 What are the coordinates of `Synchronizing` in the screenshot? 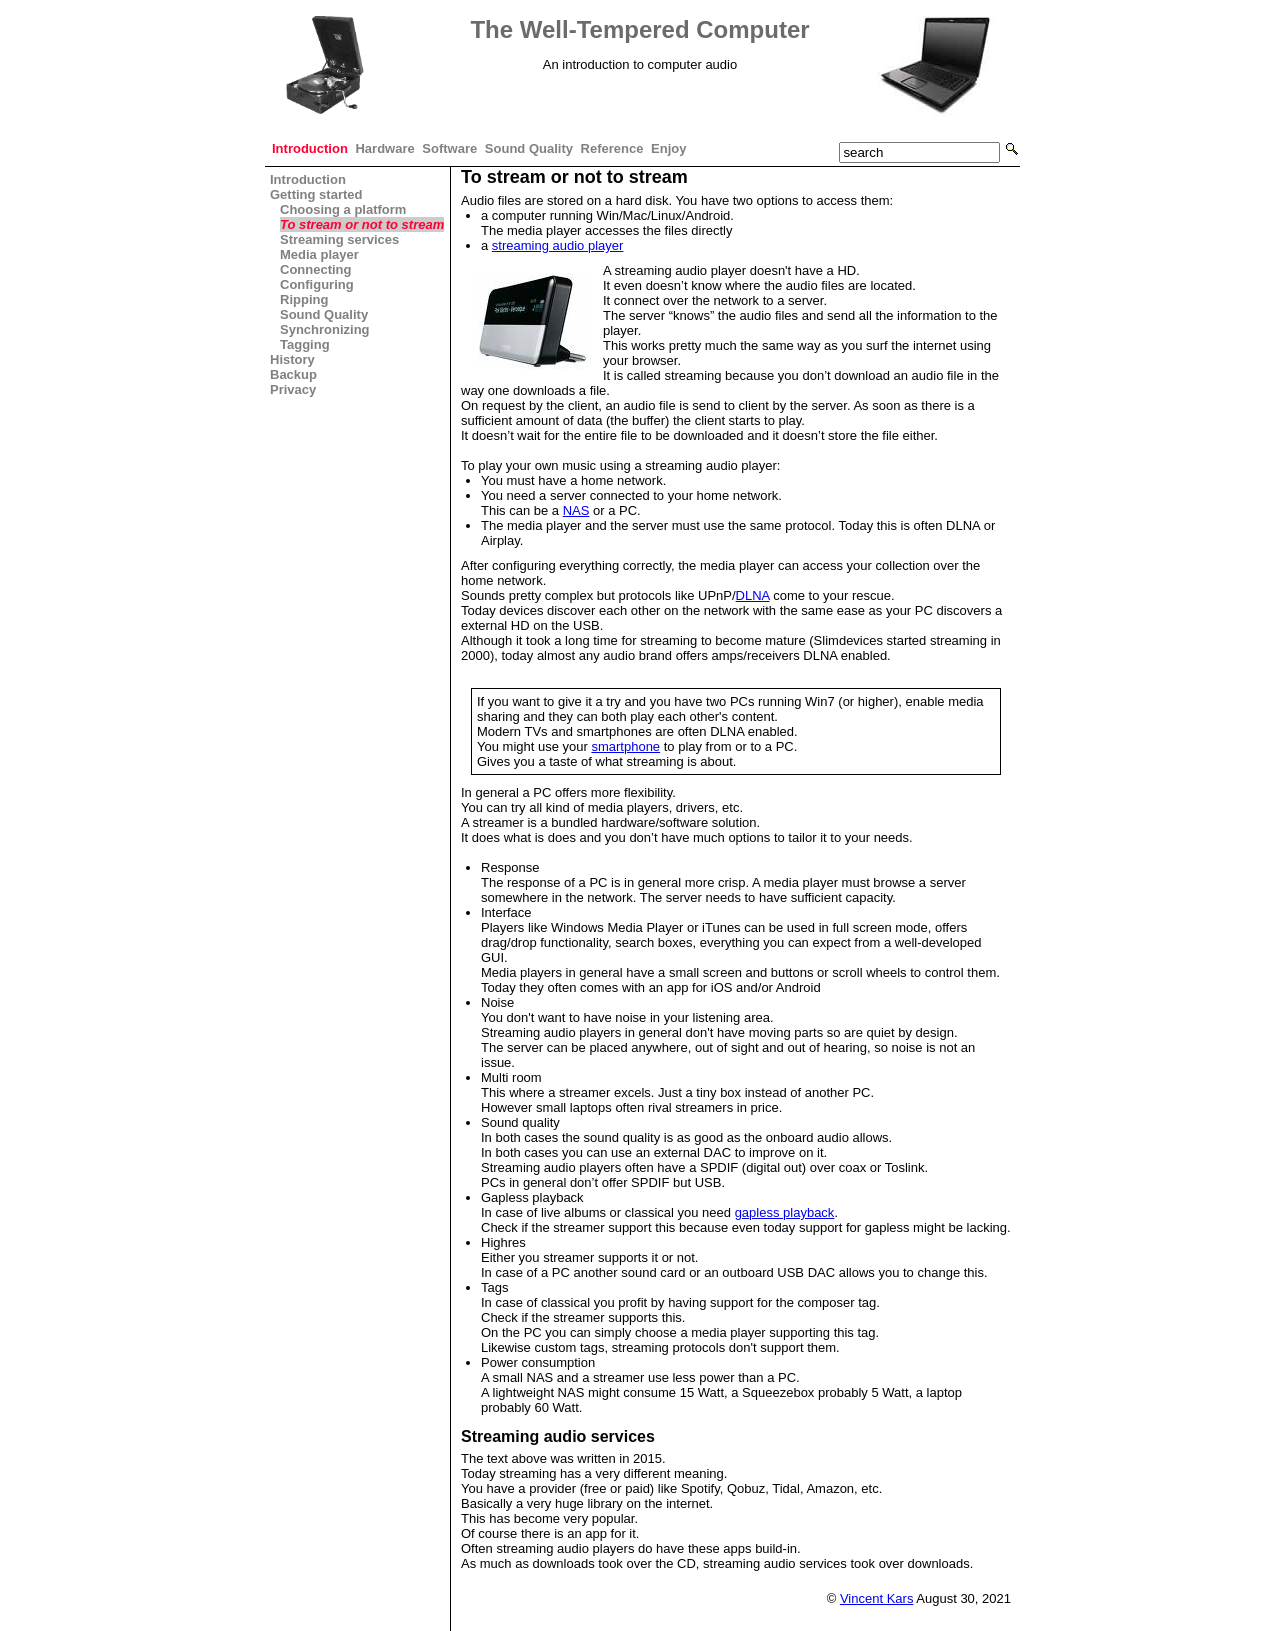 It's located at (325, 329).